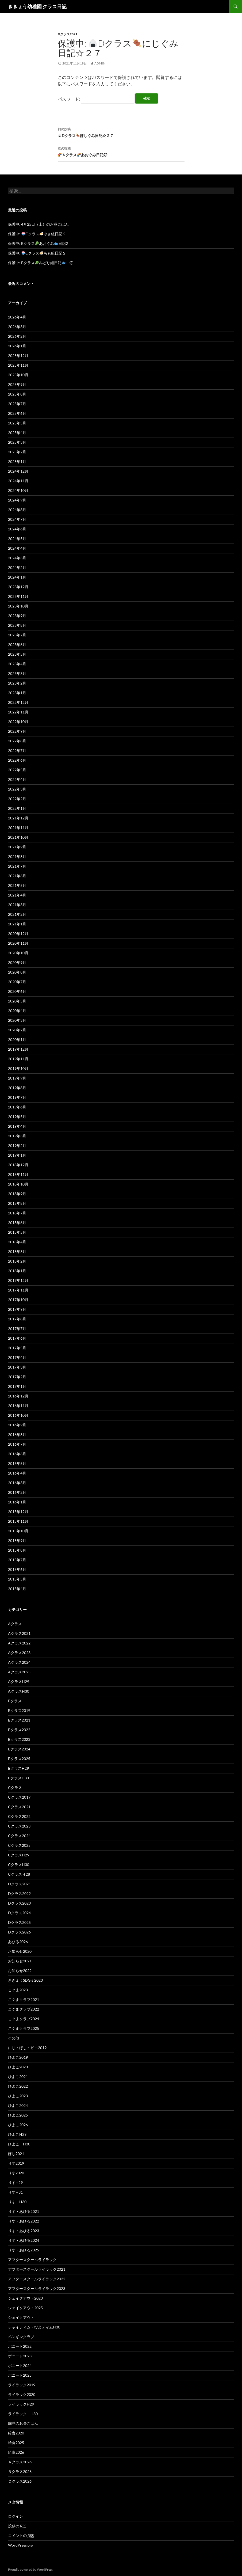 This screenshot has height=2576, width=242. Describe the element at coordinates (18, 2086) in the screenshot. I see `ひよこ2022` at that location.